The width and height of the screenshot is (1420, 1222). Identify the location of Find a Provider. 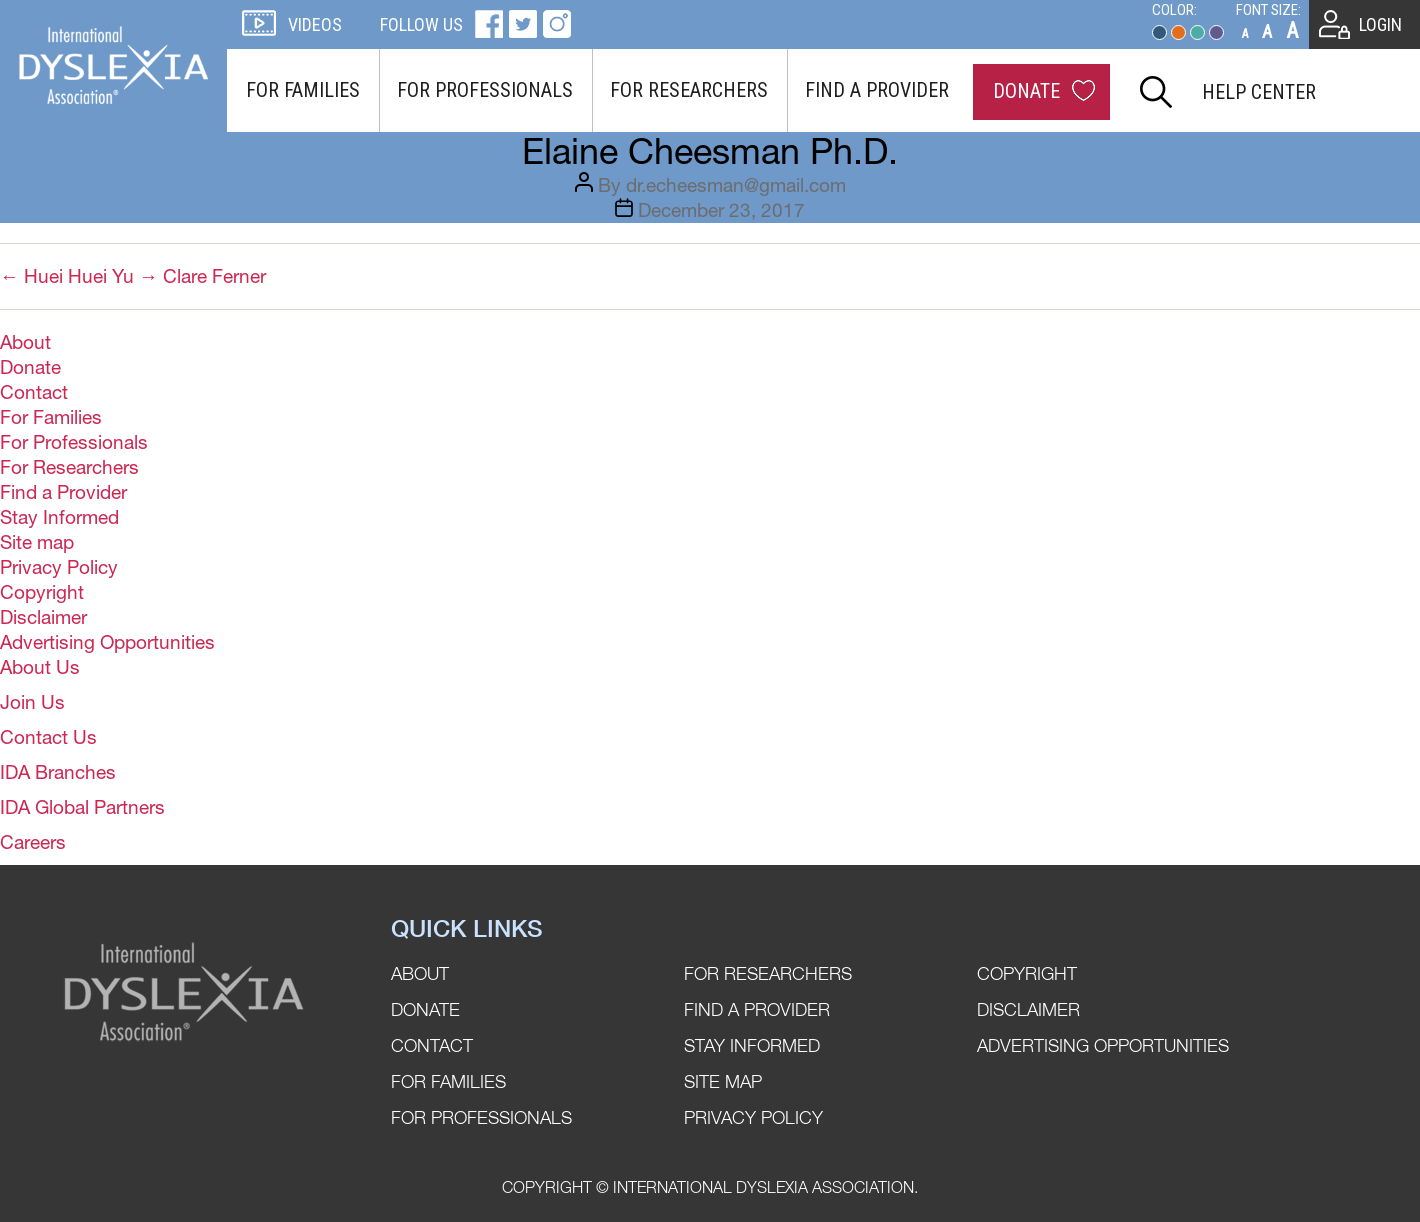
(877, 90).